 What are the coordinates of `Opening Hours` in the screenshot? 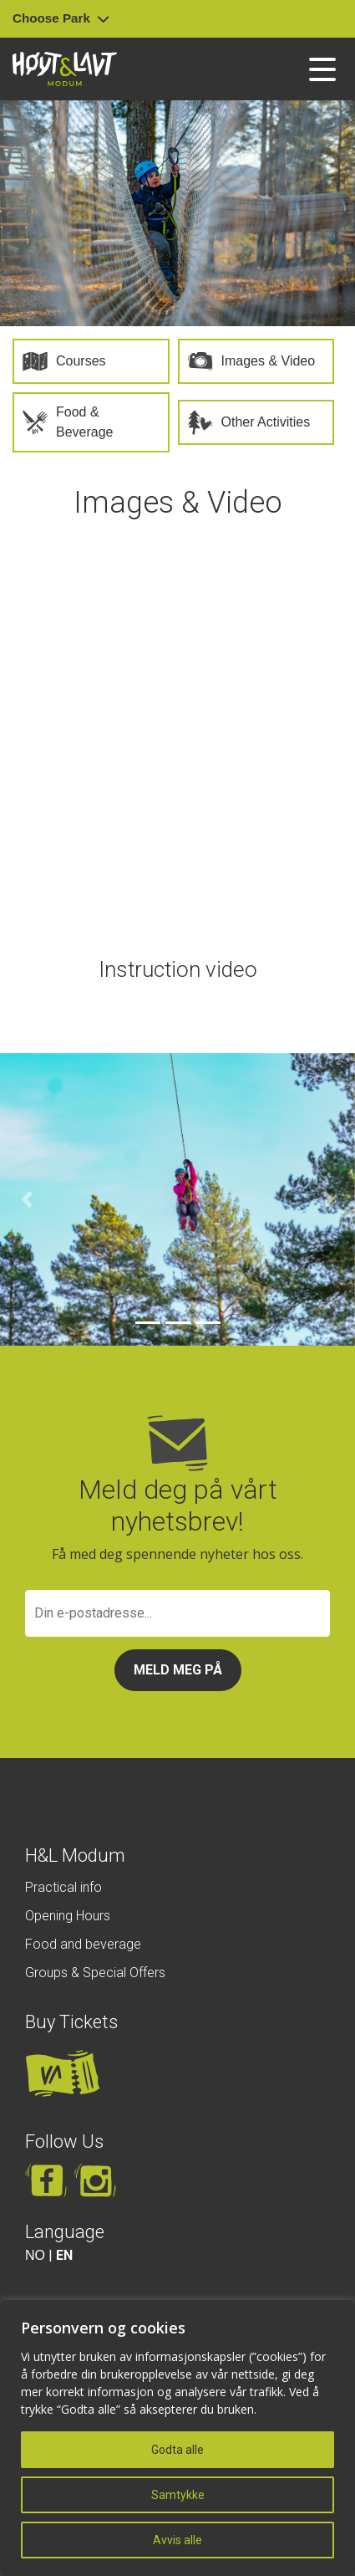 It's located at (67, 1916).